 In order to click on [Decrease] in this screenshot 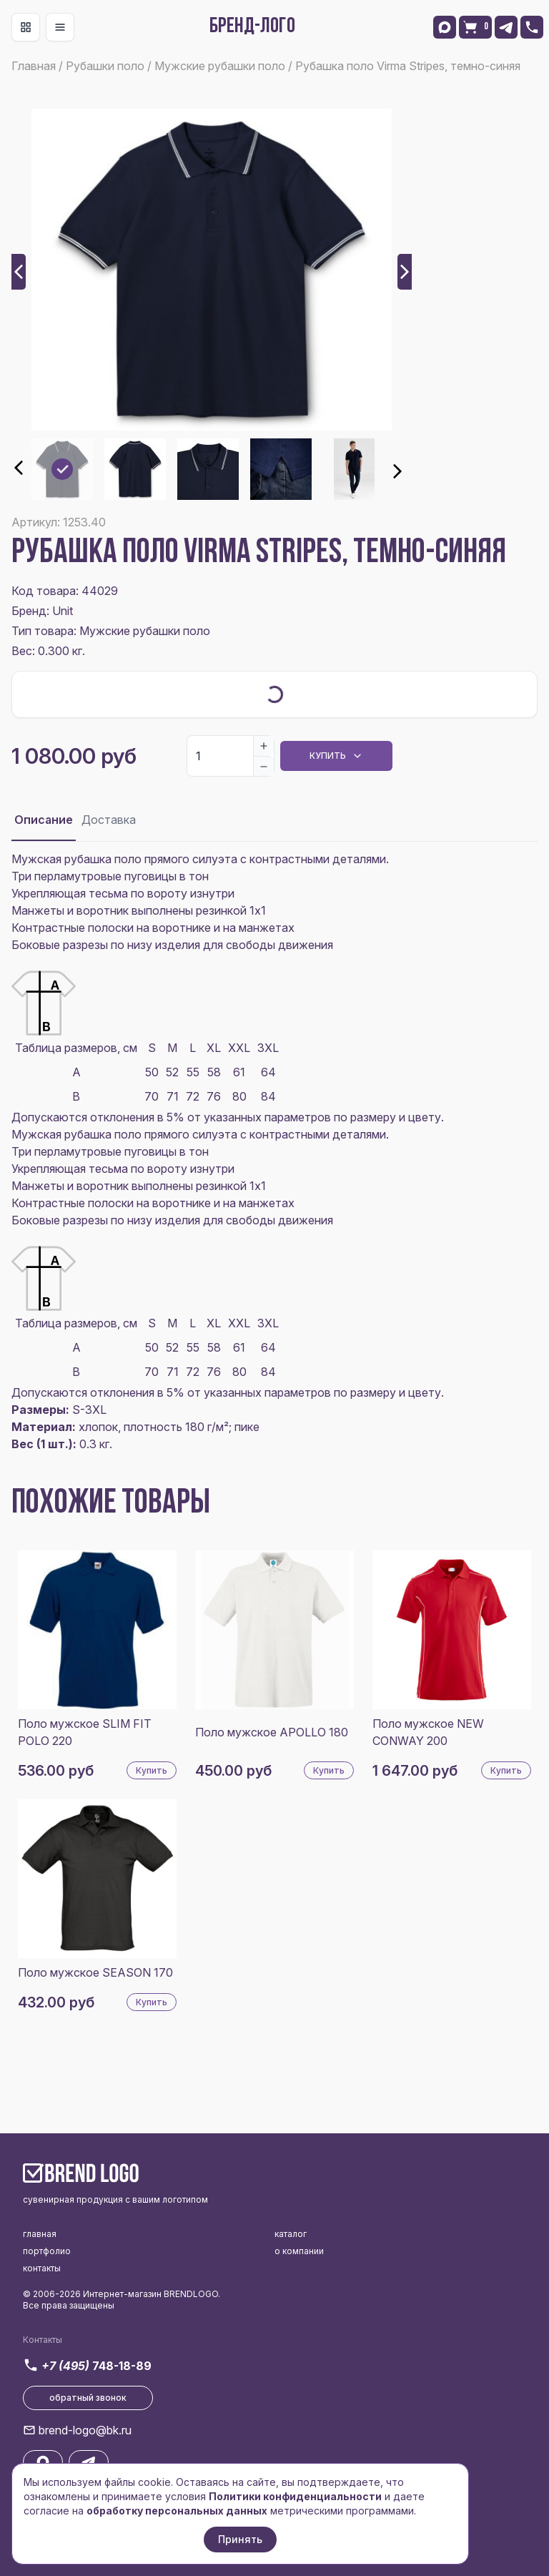, I will do `click(264, 766)`.